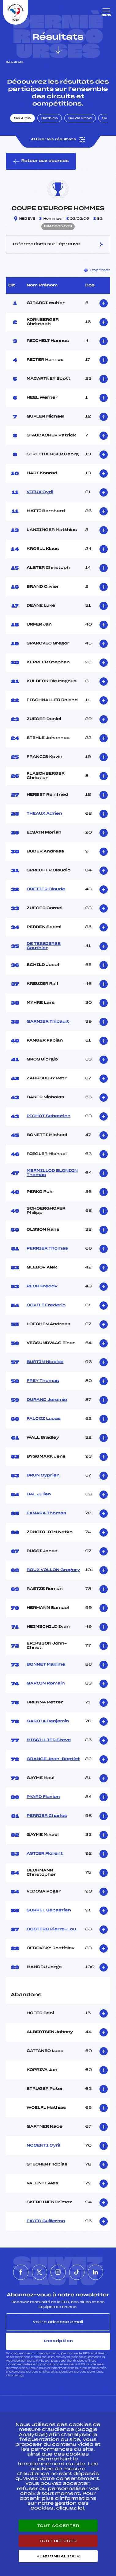 The image size is (116, 2576). What do you see at coordinates (47, 1816) in the screenshot?
I see `PERRIER Charles` at bounding box center [47, 1816].